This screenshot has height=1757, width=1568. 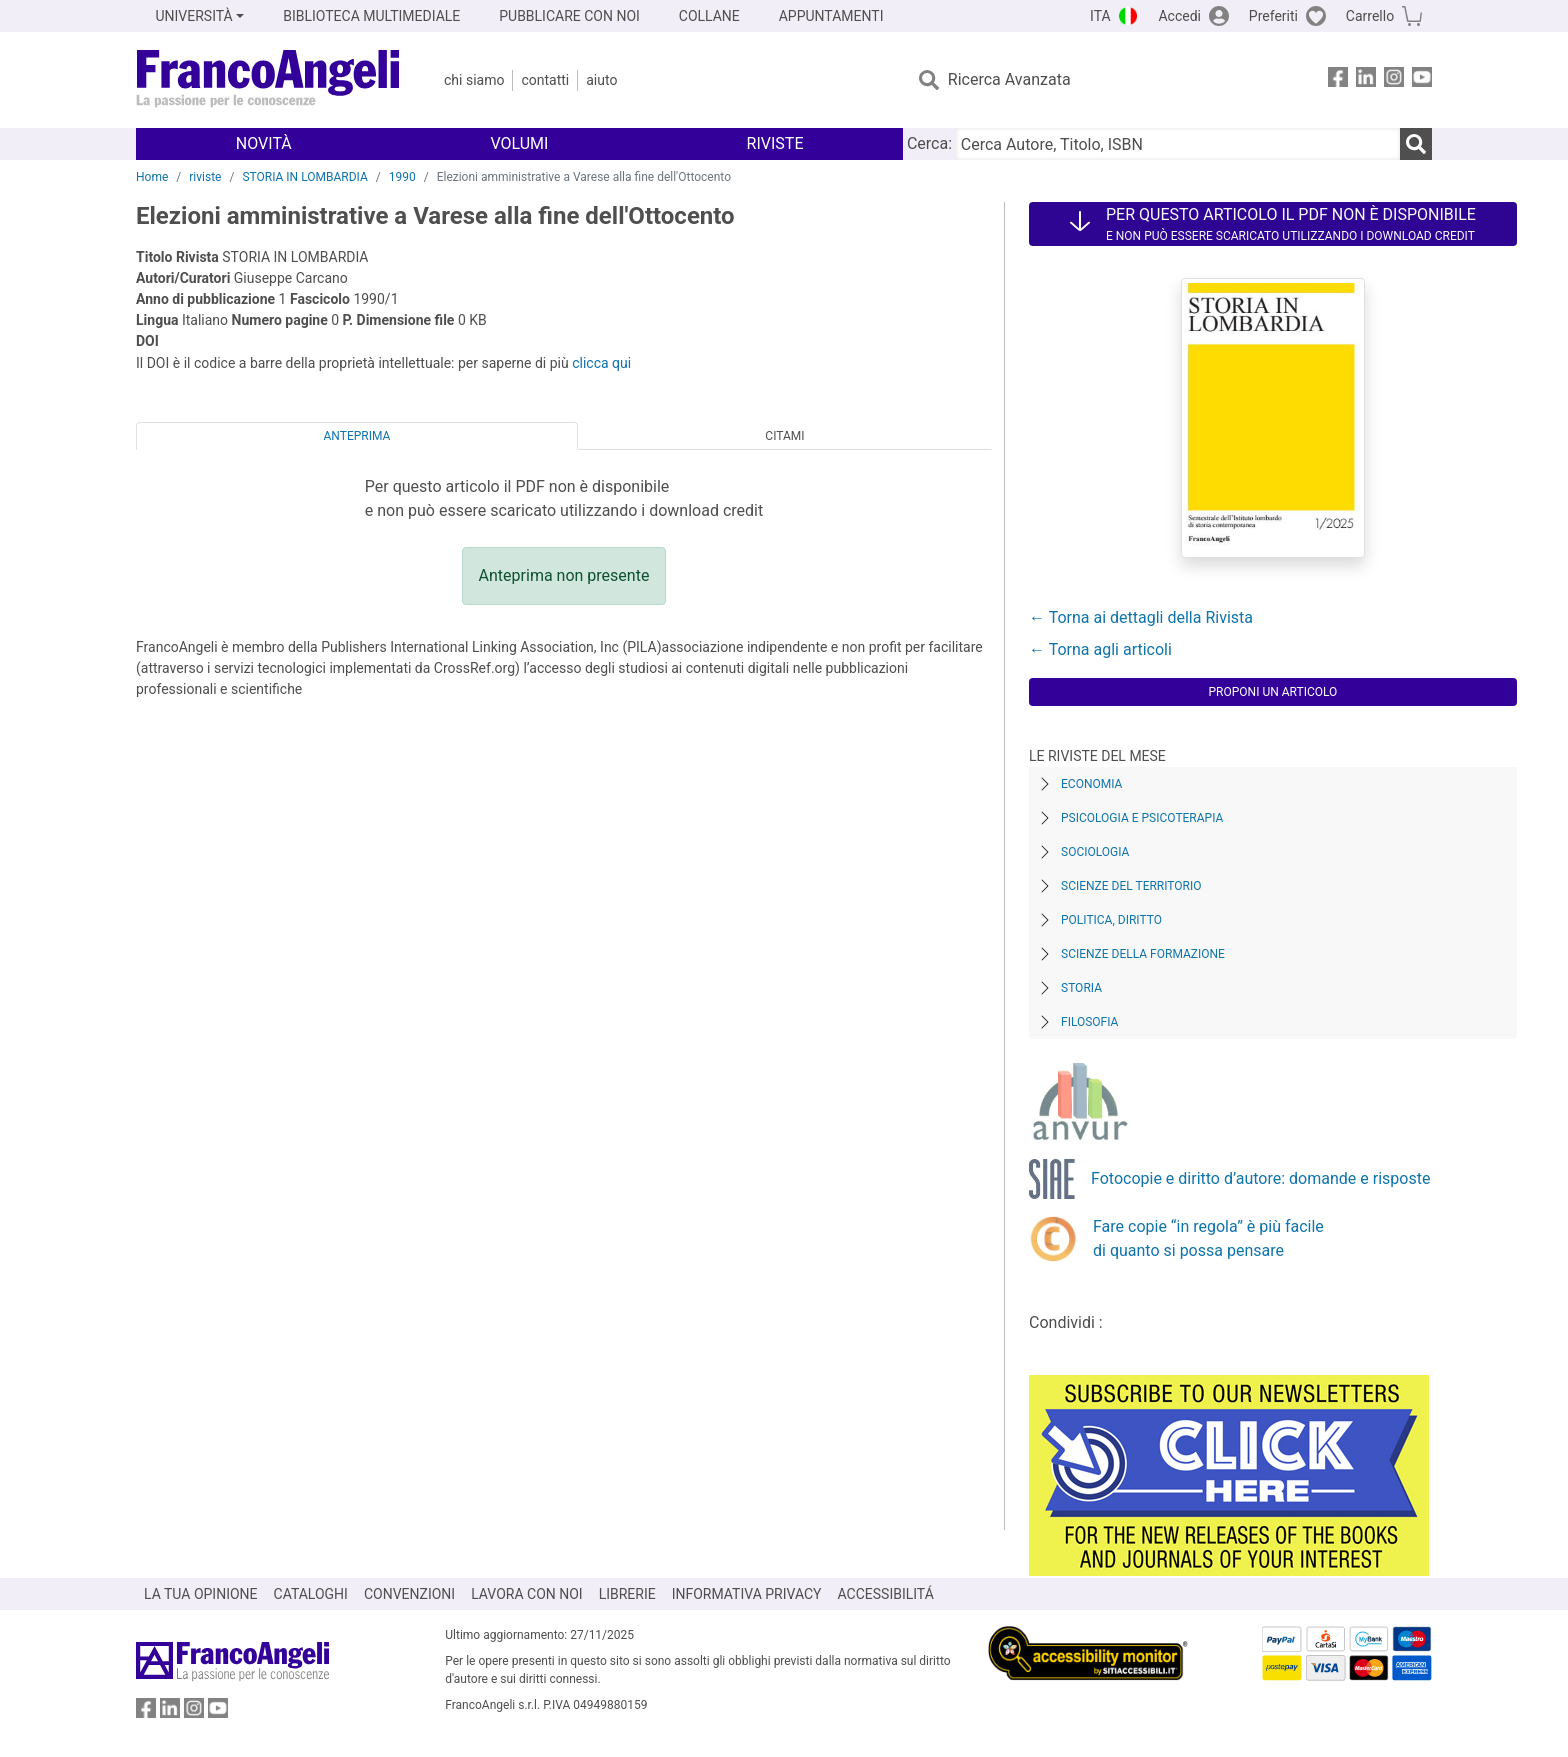 What do you see at coordinates (886, 1594) in the screenshot?
I see `ACCESSIBILITÁ` at bounding box center [886, 1594].